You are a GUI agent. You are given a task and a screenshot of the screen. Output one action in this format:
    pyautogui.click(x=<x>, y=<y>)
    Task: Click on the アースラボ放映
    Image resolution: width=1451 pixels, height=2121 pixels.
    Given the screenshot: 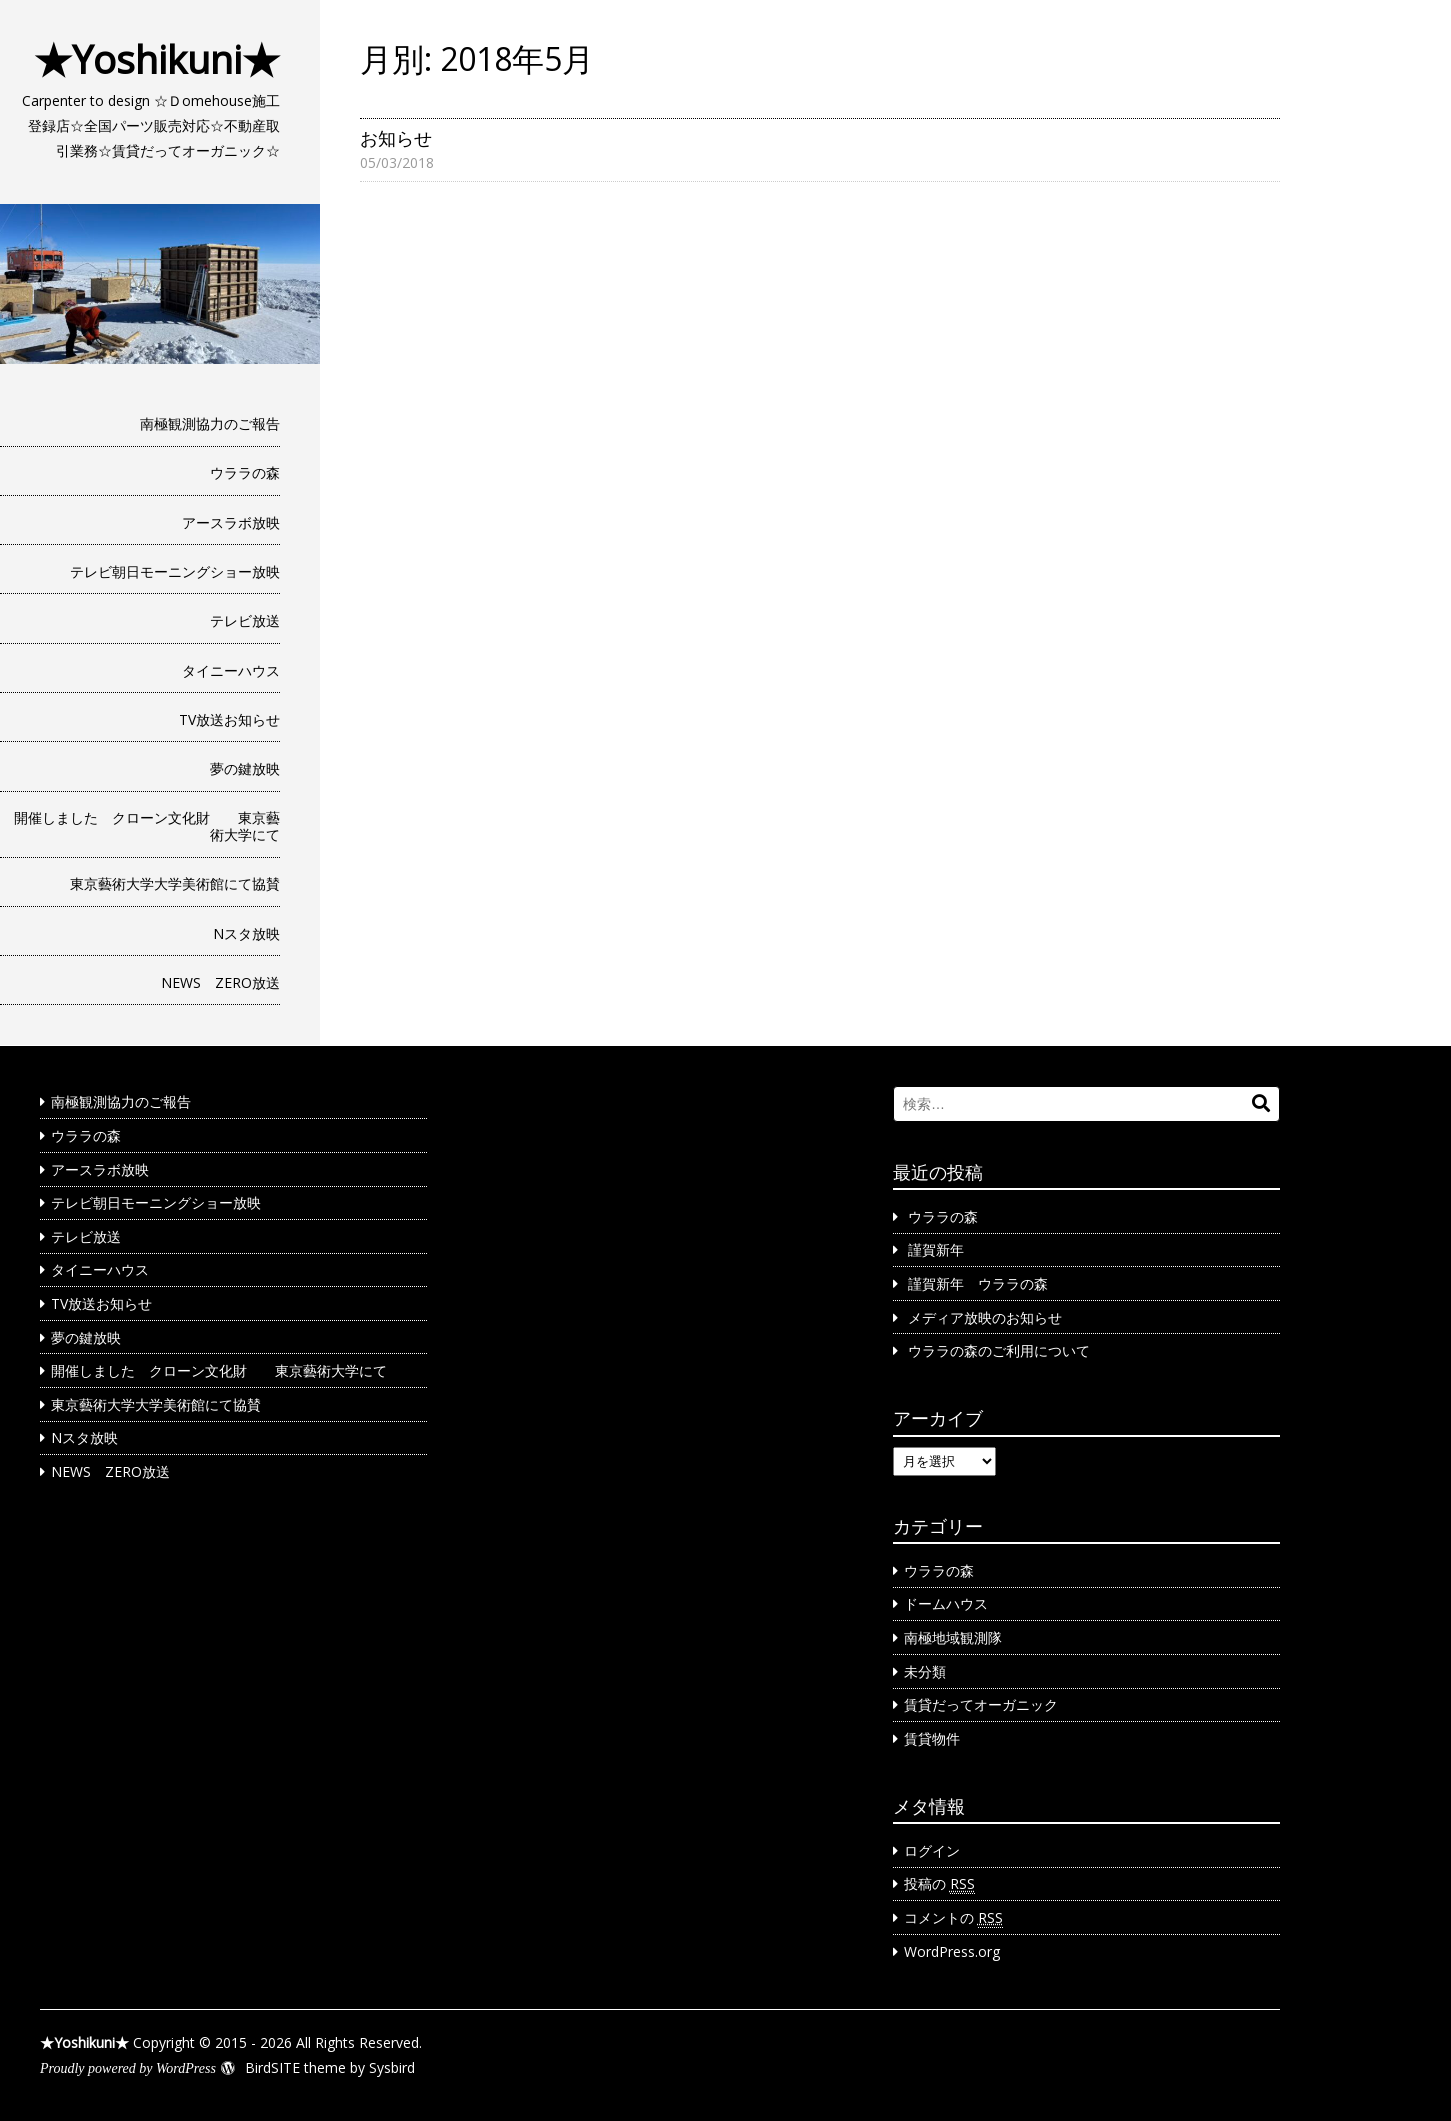 What is the action you would take?
    pyautogui.click(x=231, y=522)
    